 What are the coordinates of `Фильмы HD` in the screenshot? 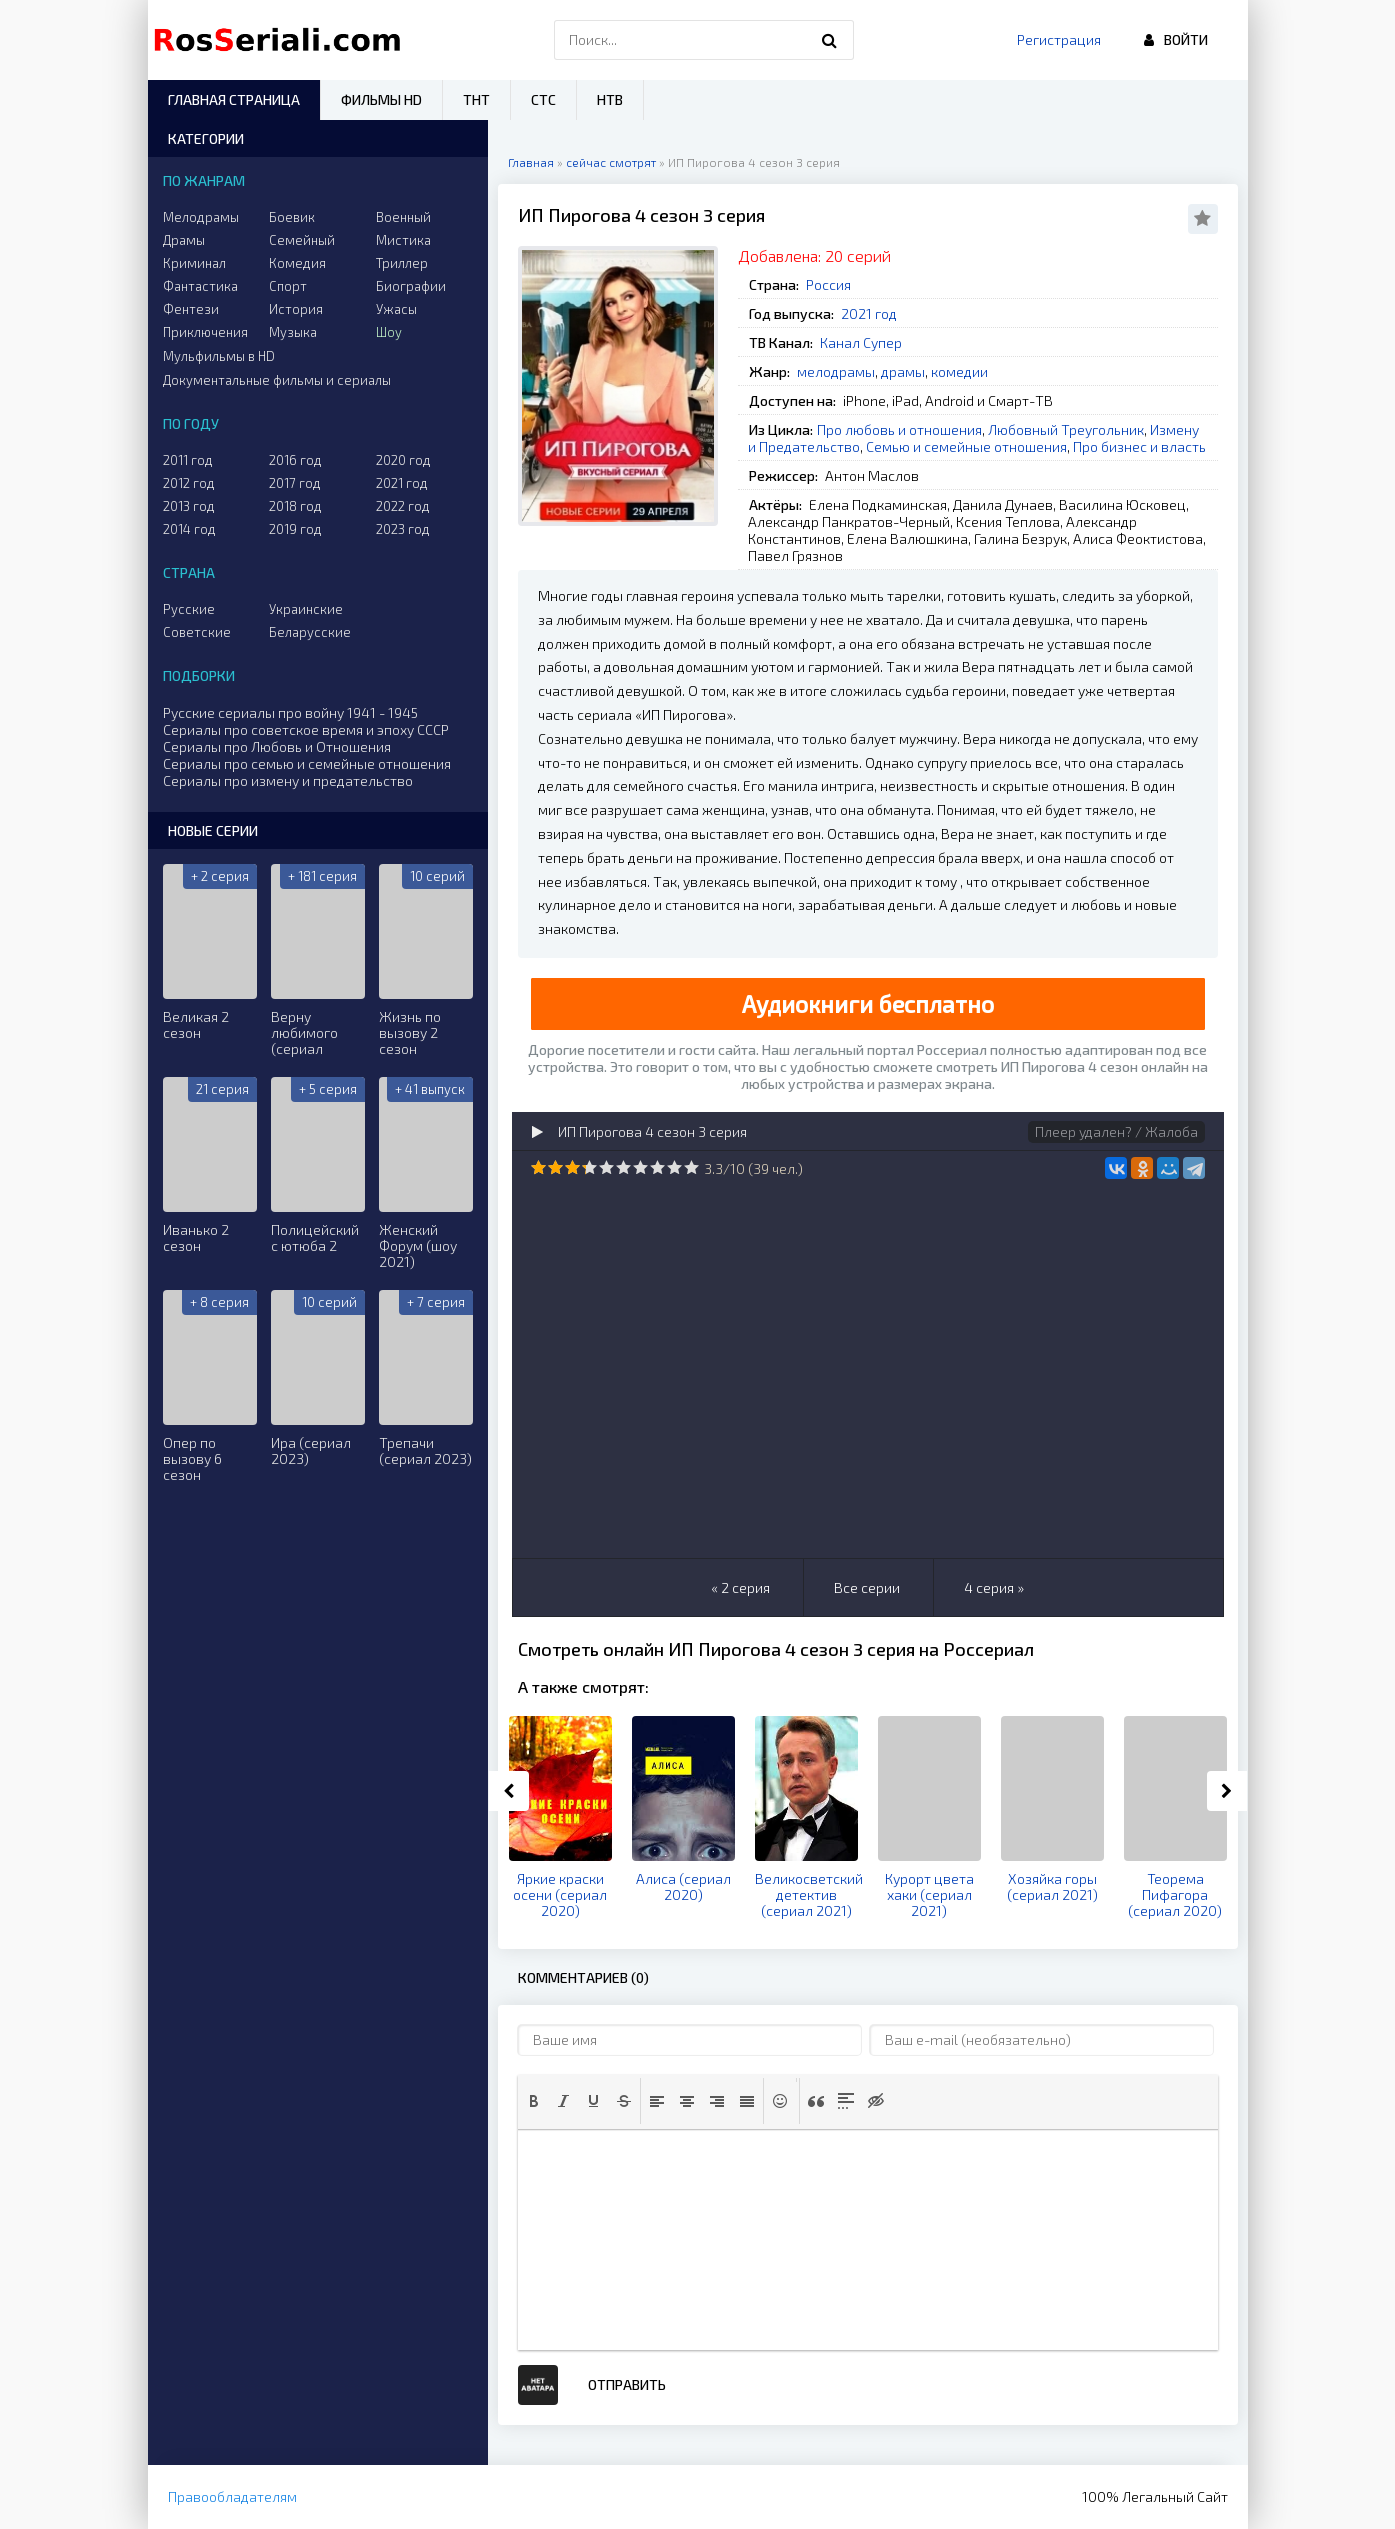 It's located at (381, 99).